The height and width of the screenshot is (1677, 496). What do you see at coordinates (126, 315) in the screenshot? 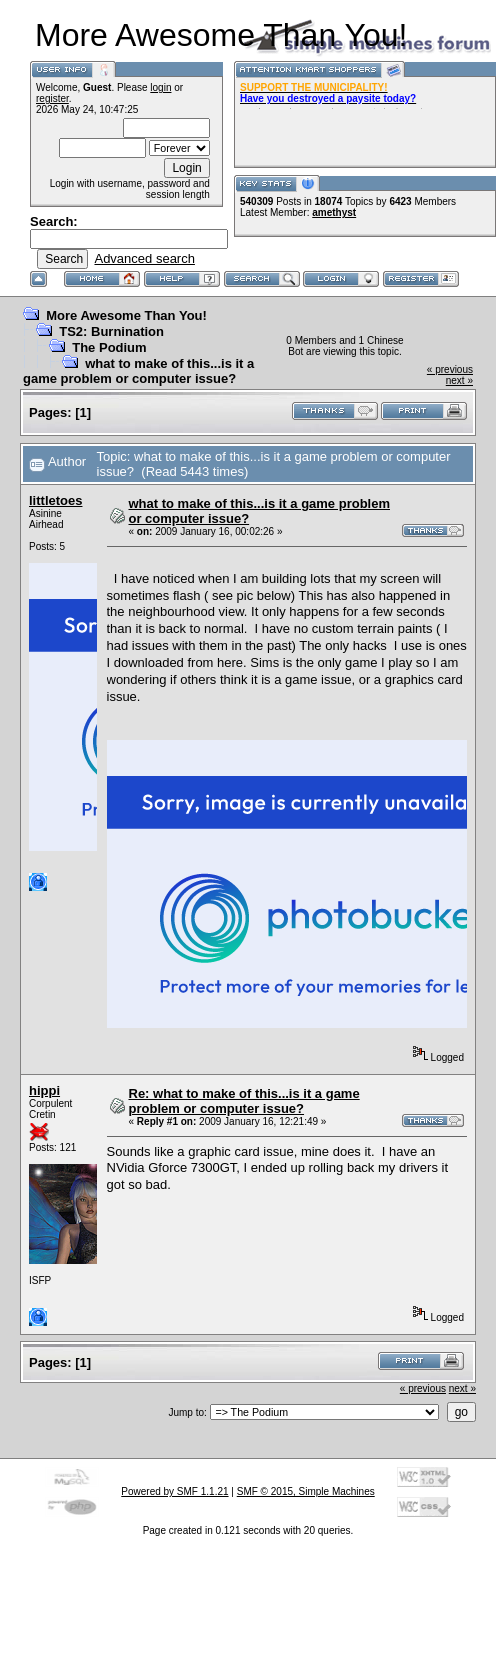
I see `More Awesome Than You!` at bounding box center [126, 315].